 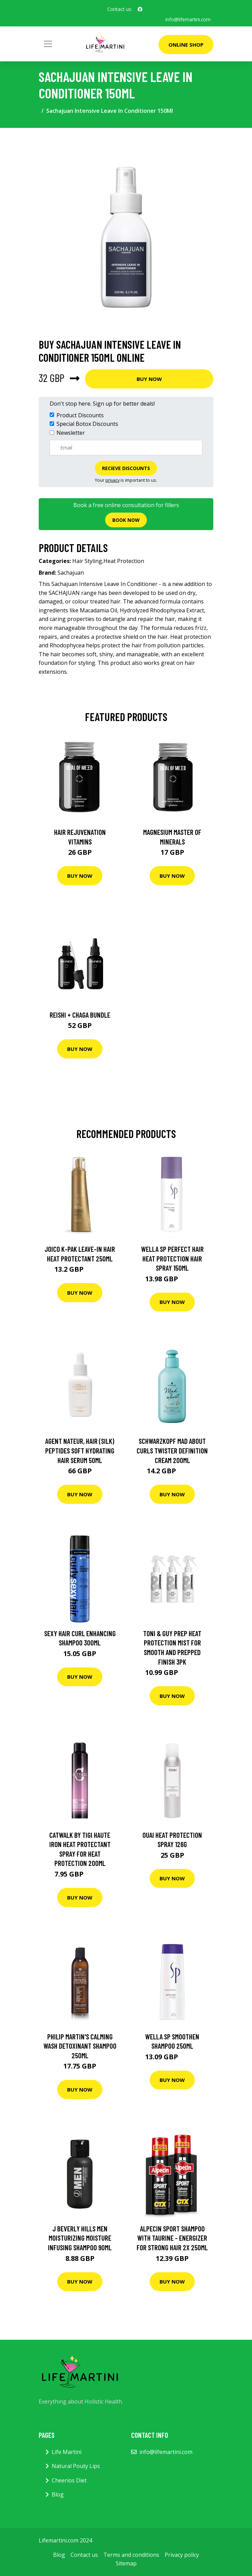 What do you see at coordinates (126, 2563) in the screenshot?
I see `Sitemap` at bounding box center [126, 2563].